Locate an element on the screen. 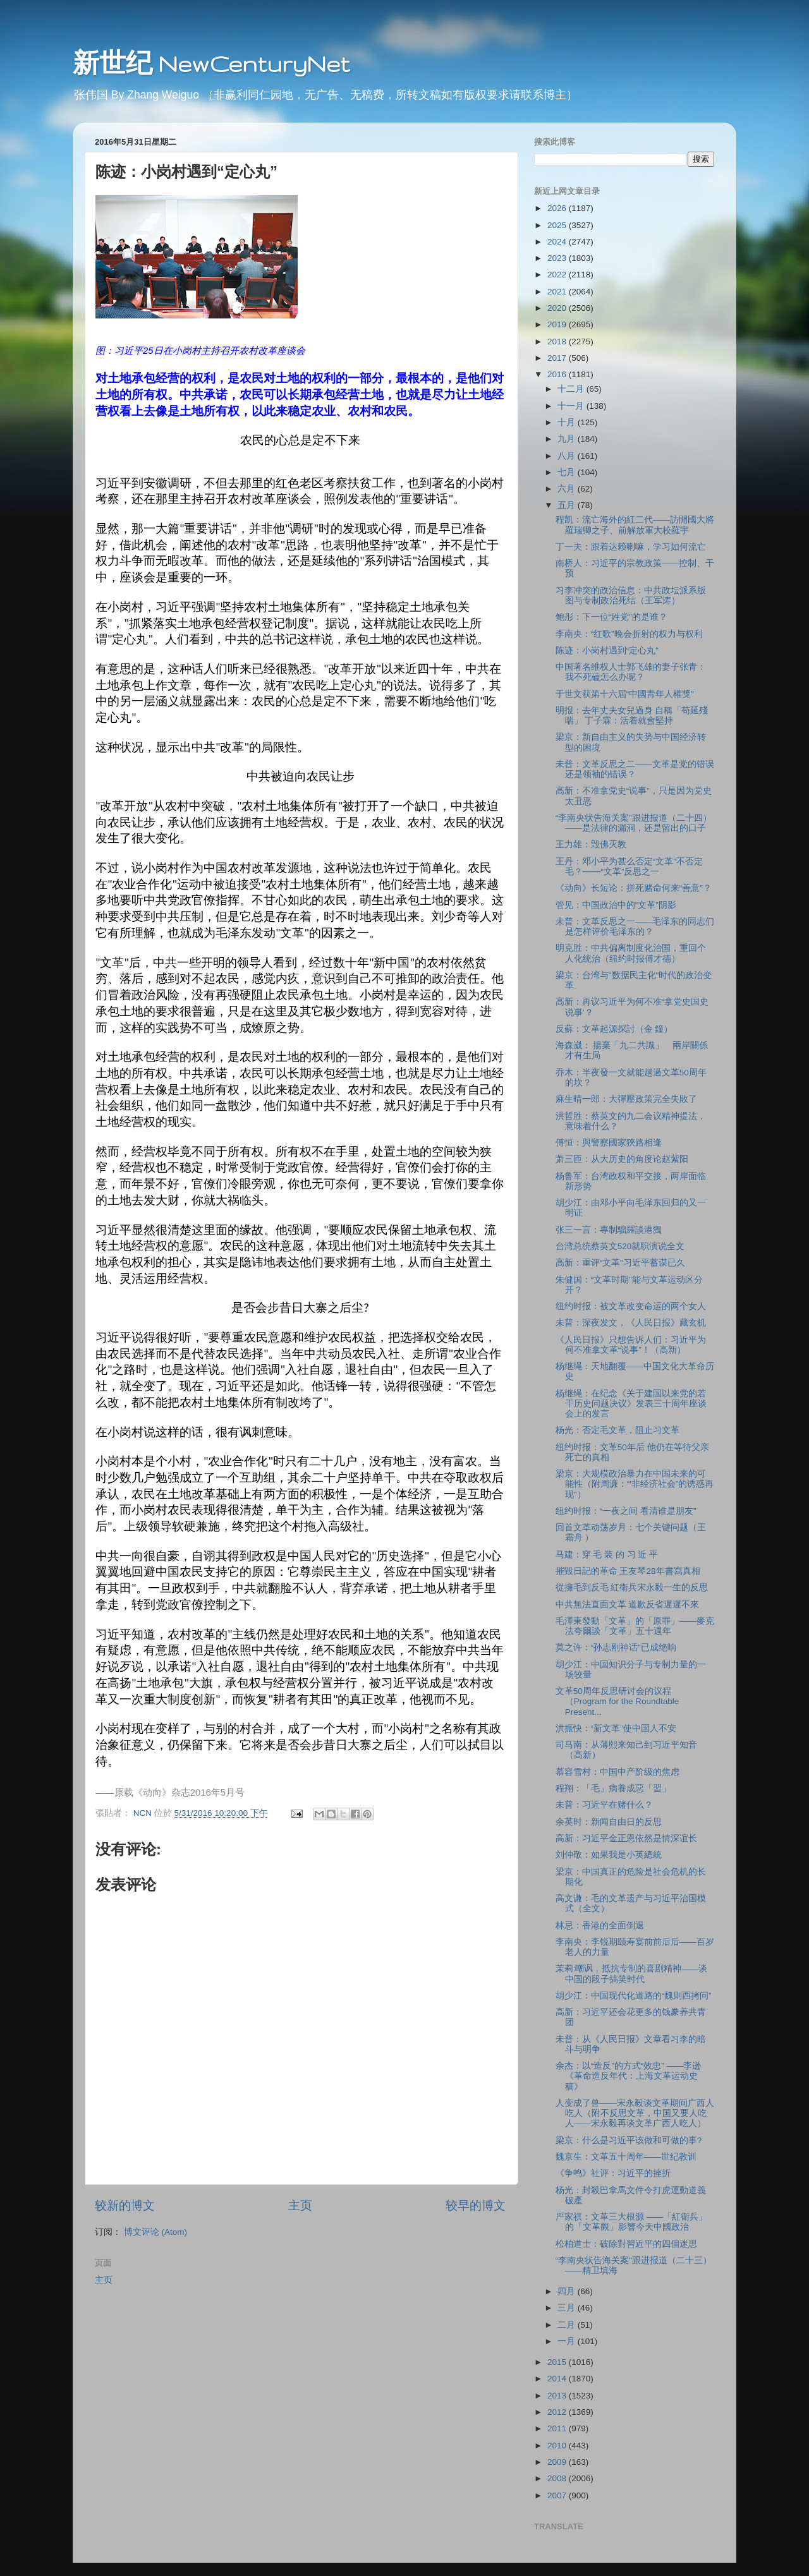 The image size is (809, 2576). 2025 is located at coordinates (558, 225).